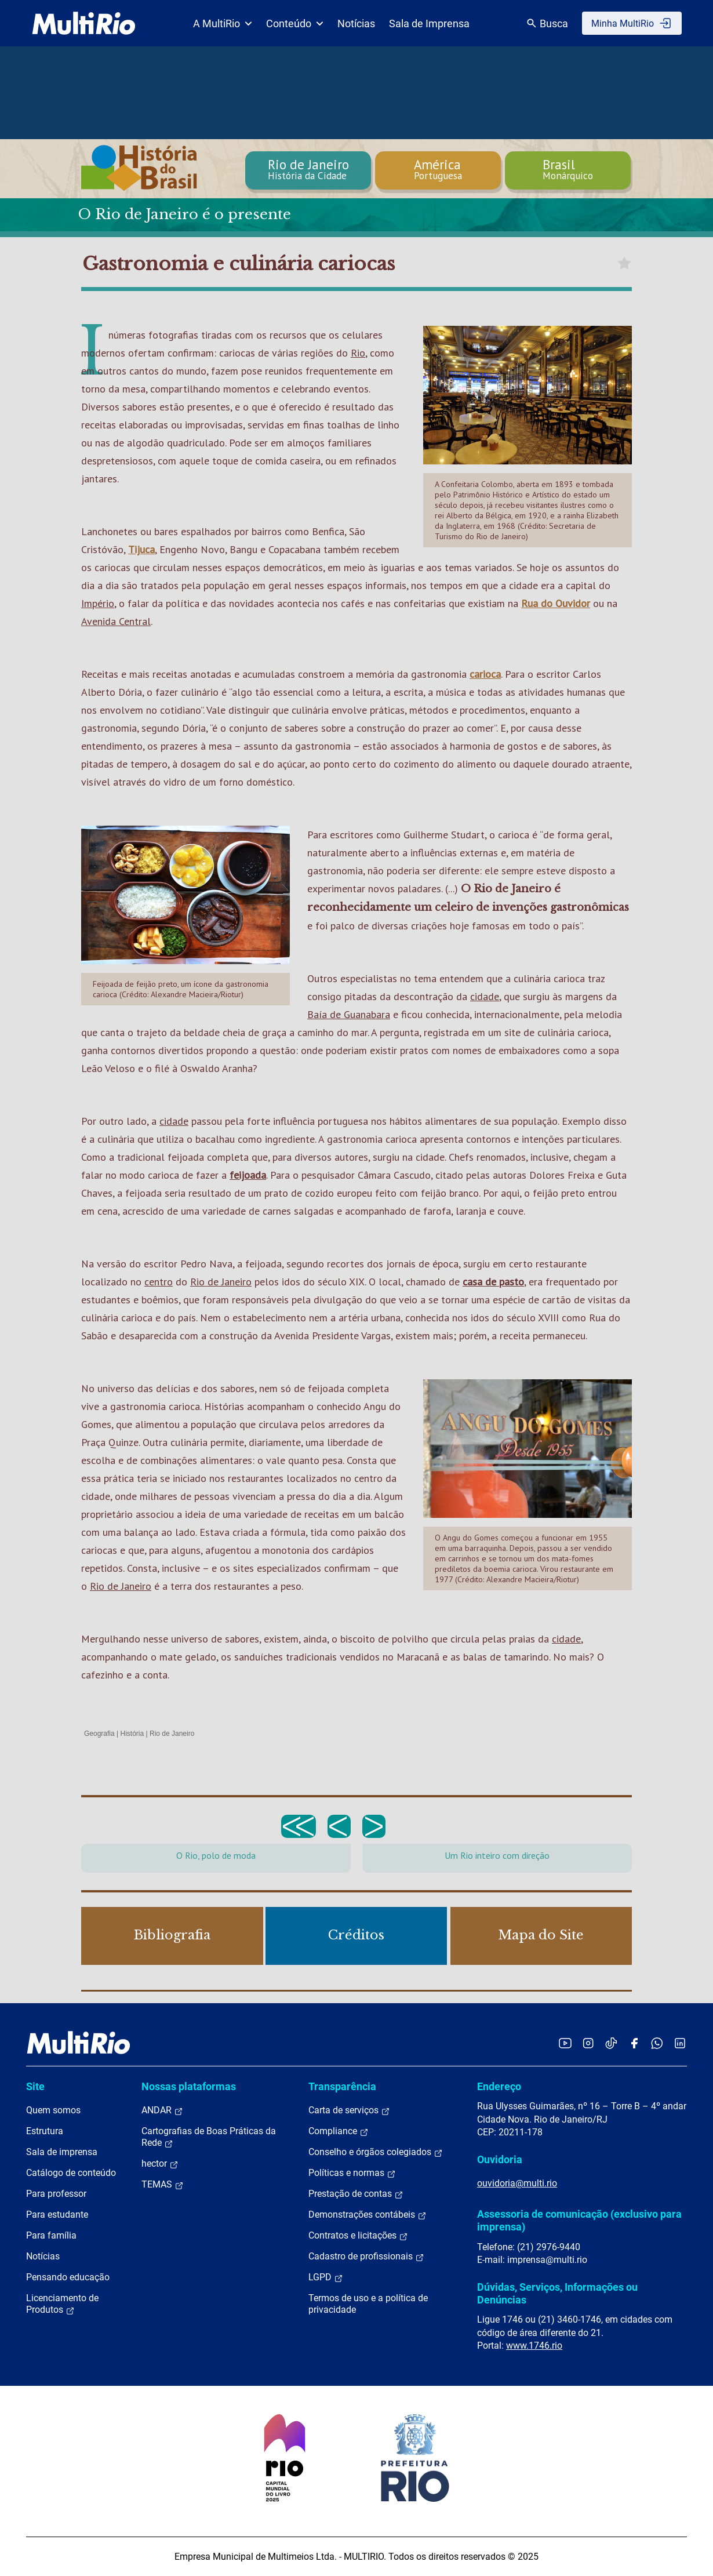 This screenshot has width=713, height=2576. What do you see at coordinates (160, 2164) in the screenshot?
I see `hector` at bounding box center [160, 2164].